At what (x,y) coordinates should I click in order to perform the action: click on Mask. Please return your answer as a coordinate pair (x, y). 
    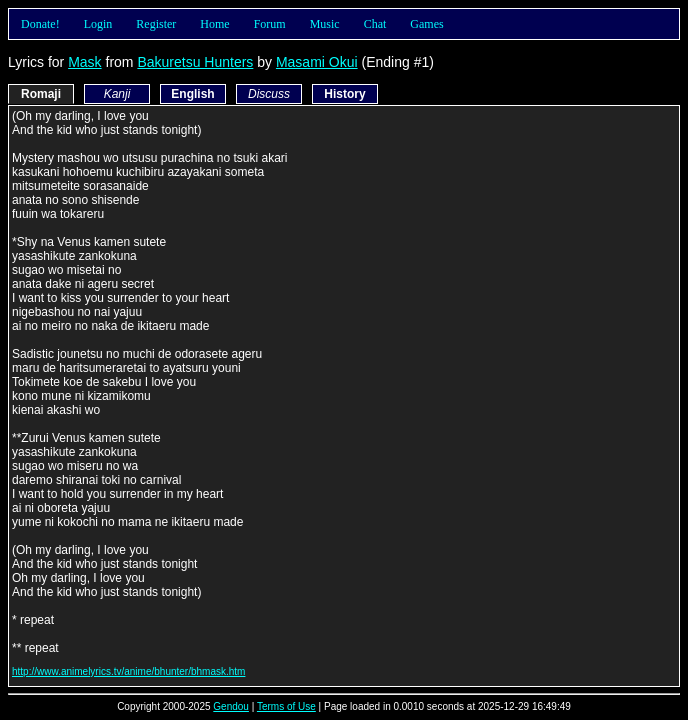
    Looking at the image, I should click on (84, 62).